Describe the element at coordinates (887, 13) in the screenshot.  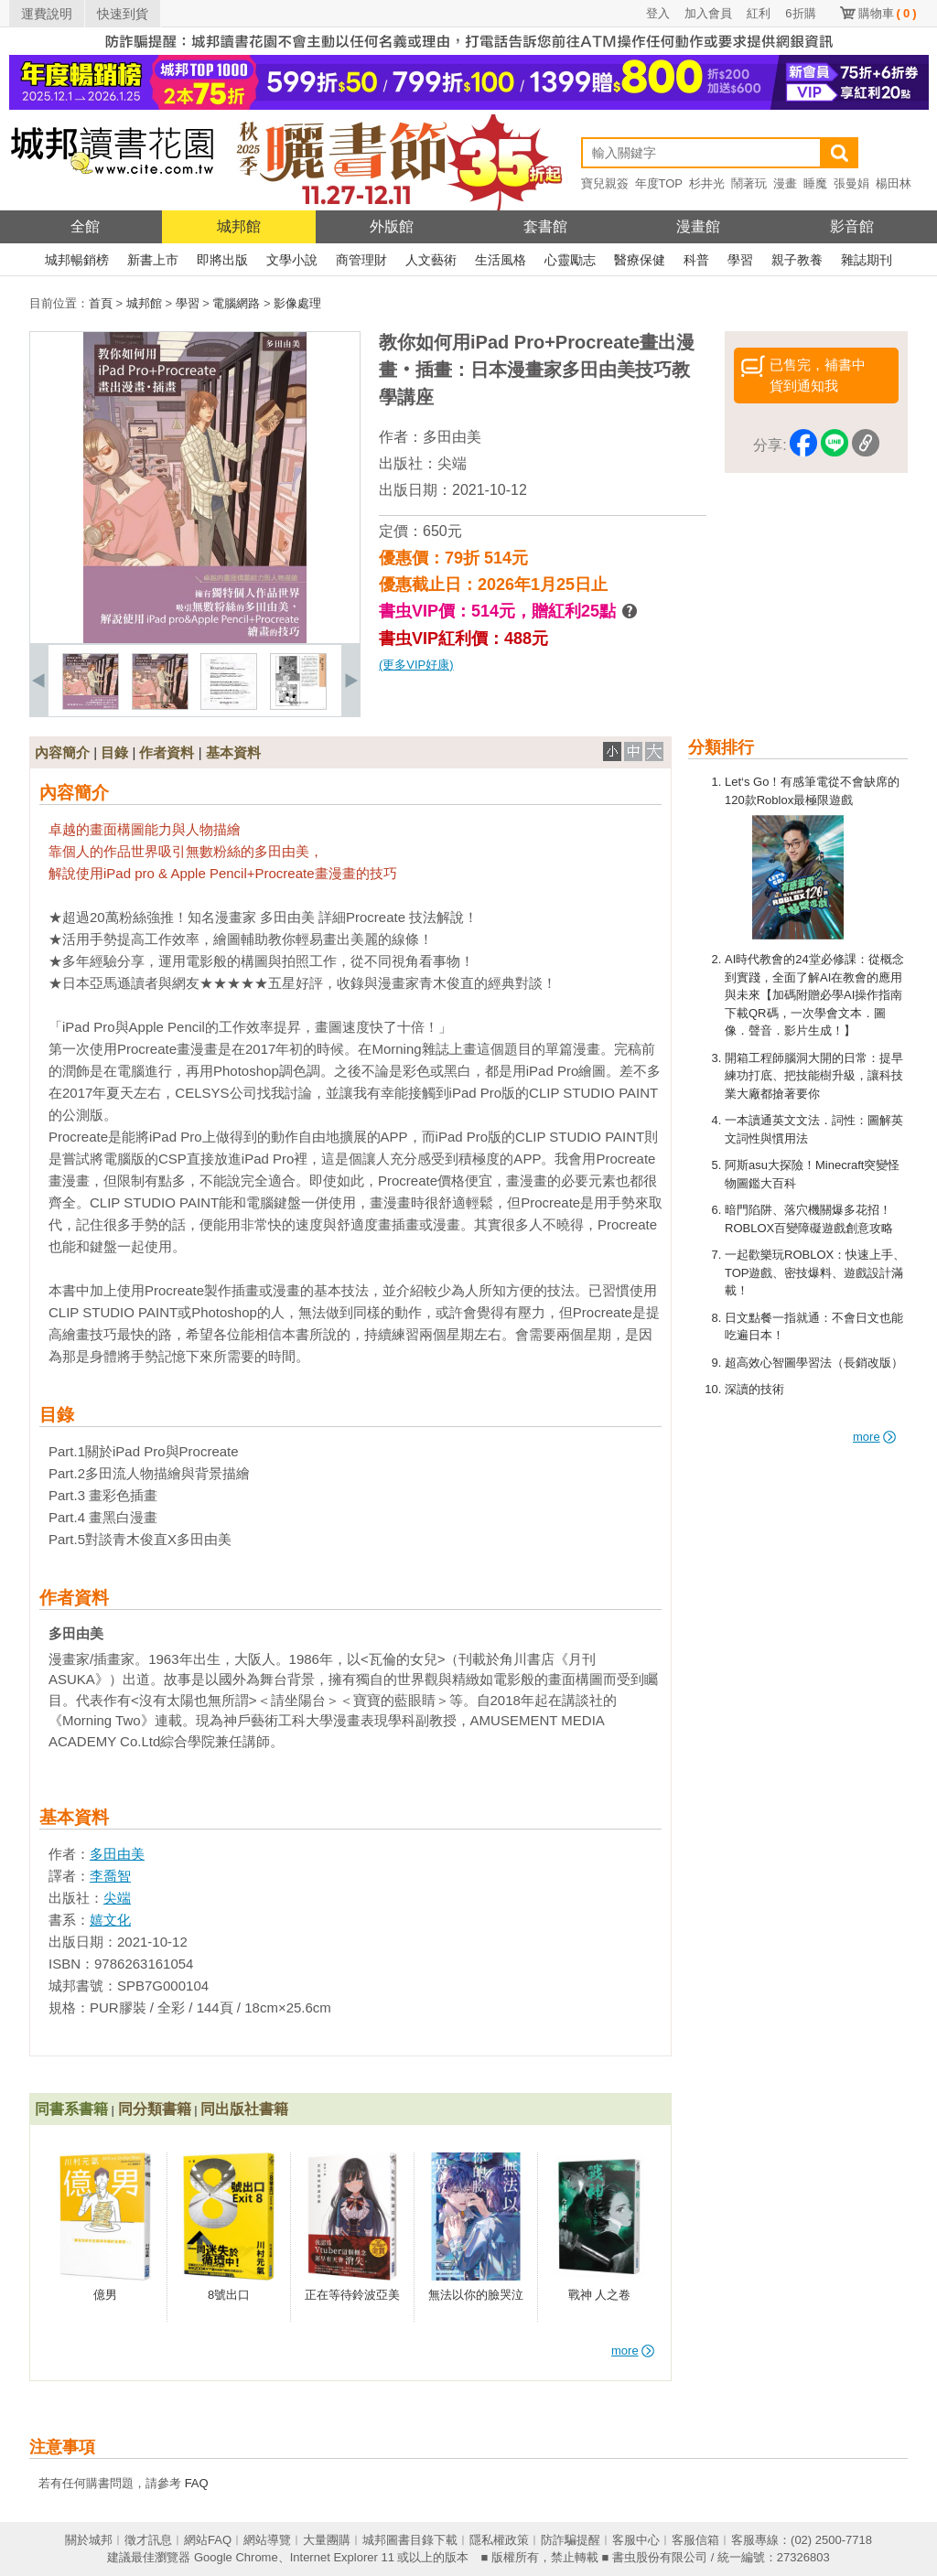
I see `購物車` at that location.